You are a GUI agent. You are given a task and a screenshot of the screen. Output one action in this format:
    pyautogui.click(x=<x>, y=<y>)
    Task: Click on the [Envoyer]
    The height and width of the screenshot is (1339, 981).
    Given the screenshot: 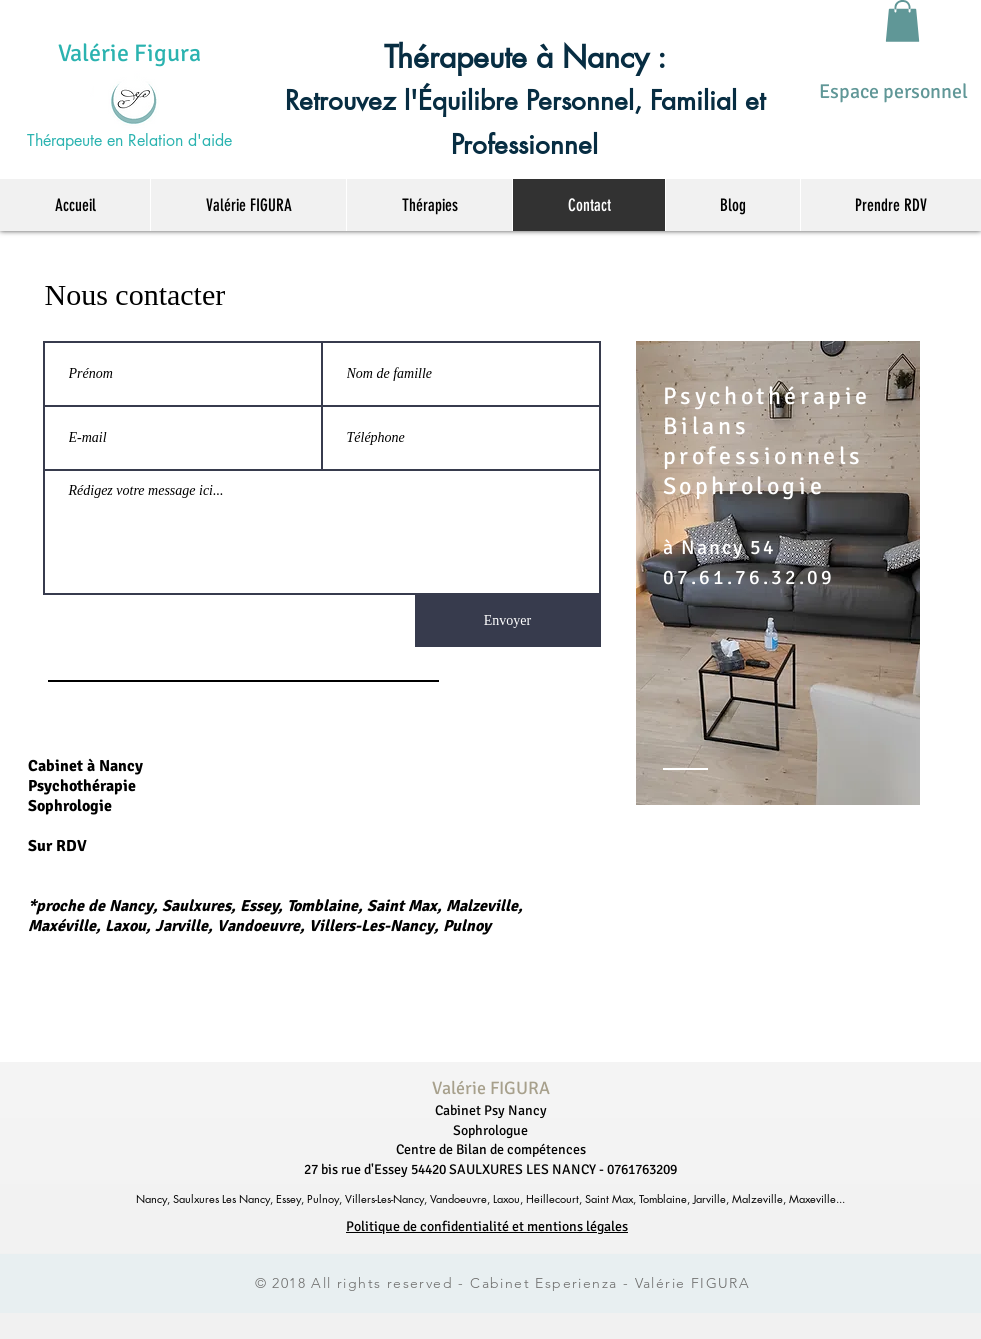 What is the action you would take?
    pyautogui.click(x=508, y=621)
    